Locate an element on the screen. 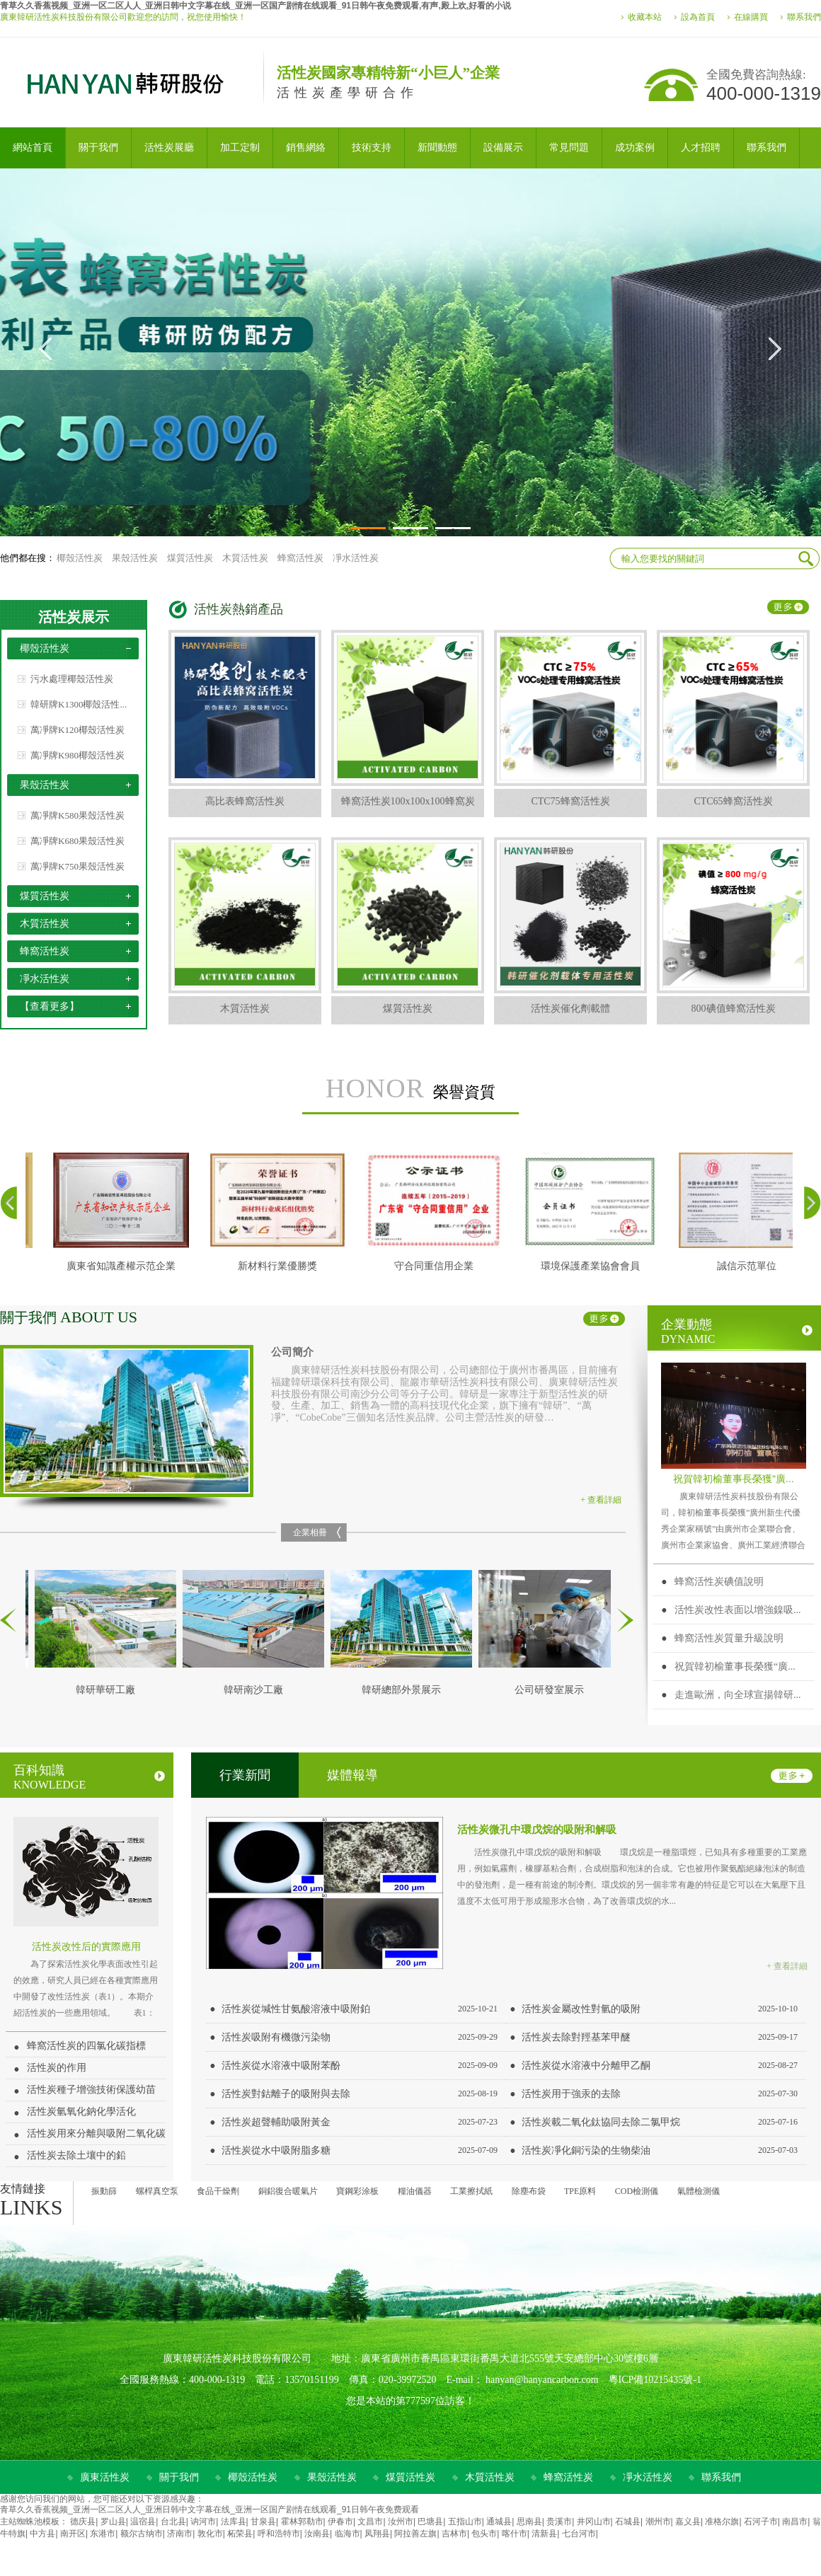 The height and width of the screenshot is (2576, 821). 德庆县 is located at coordinates (83, 2521).